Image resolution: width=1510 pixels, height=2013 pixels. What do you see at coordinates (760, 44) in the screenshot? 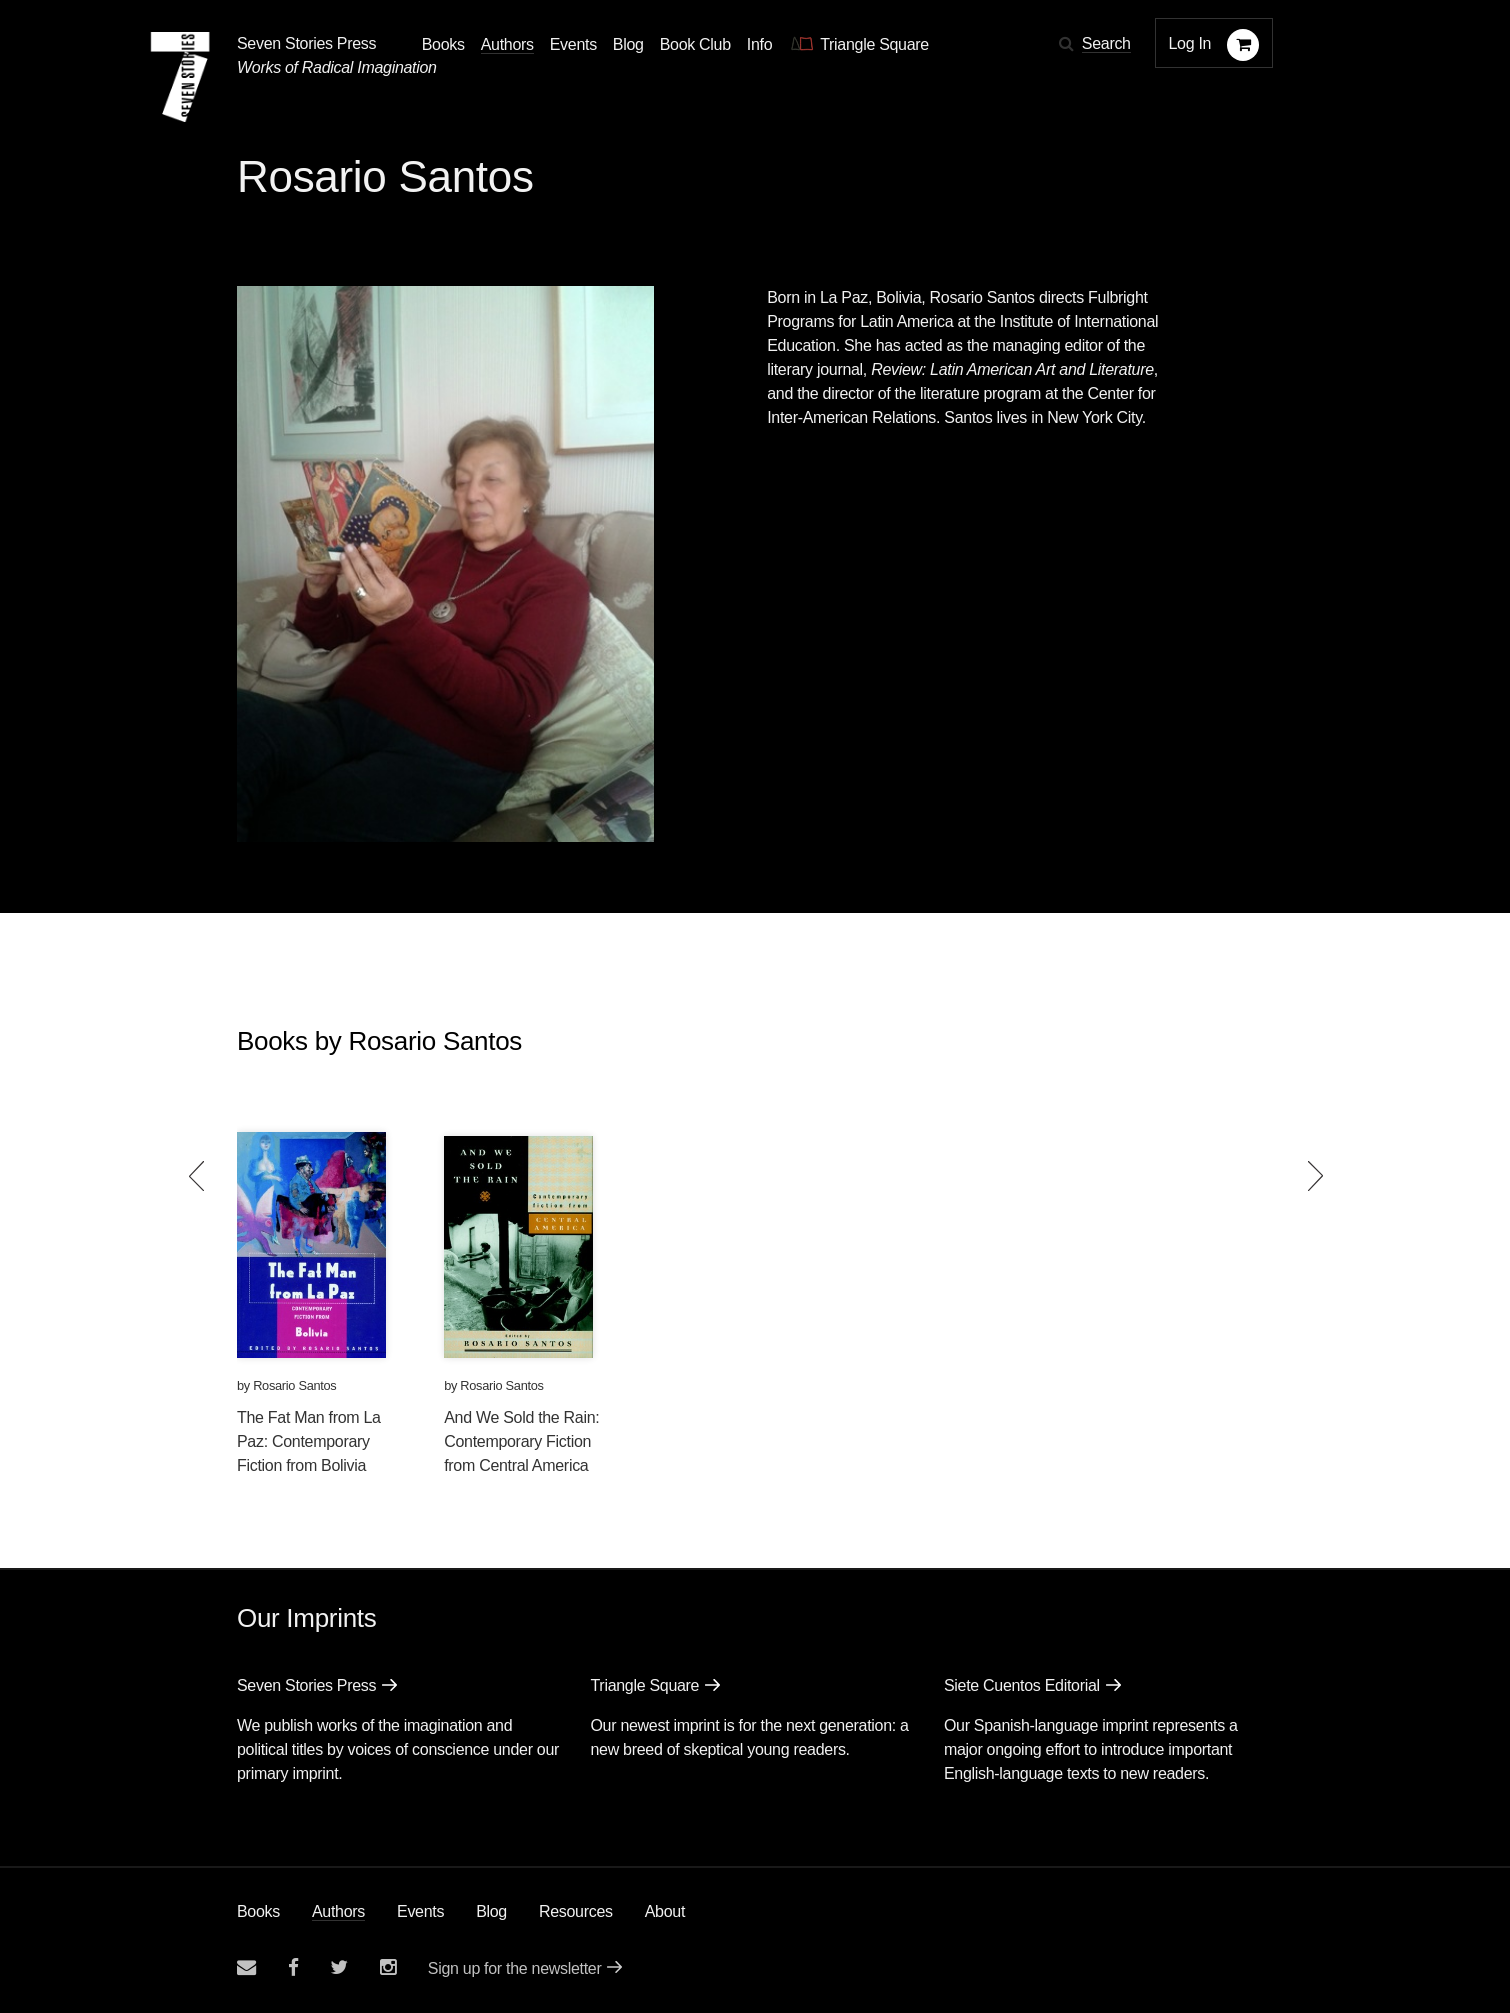
I see `Info [button]` at bounding box center [760, 44].